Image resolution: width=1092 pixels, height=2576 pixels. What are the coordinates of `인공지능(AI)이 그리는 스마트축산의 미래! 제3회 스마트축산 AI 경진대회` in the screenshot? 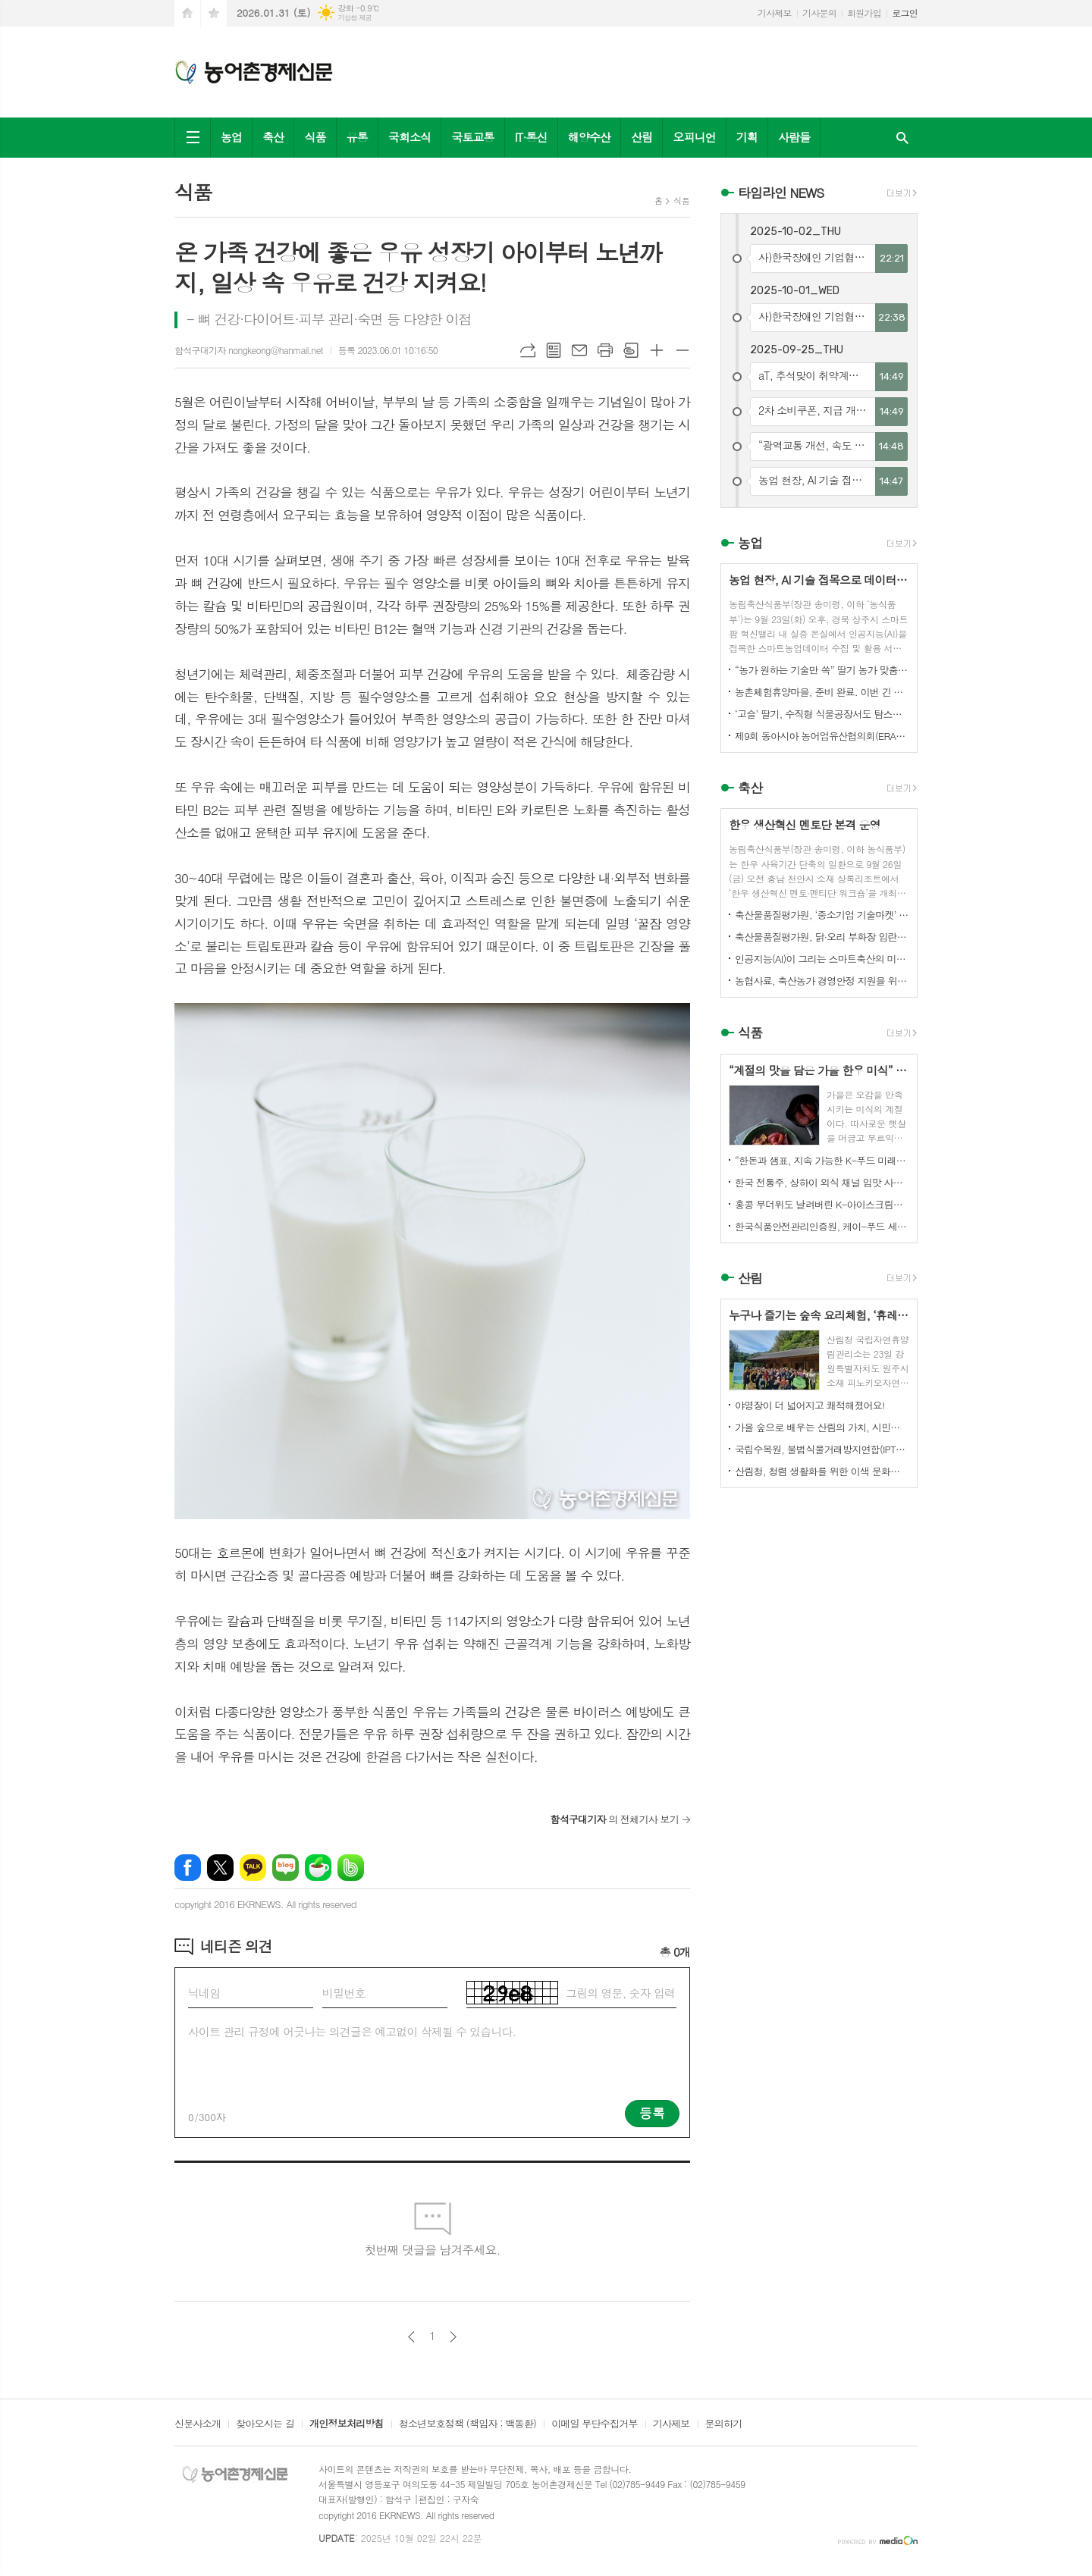 It's located at (822, 958).